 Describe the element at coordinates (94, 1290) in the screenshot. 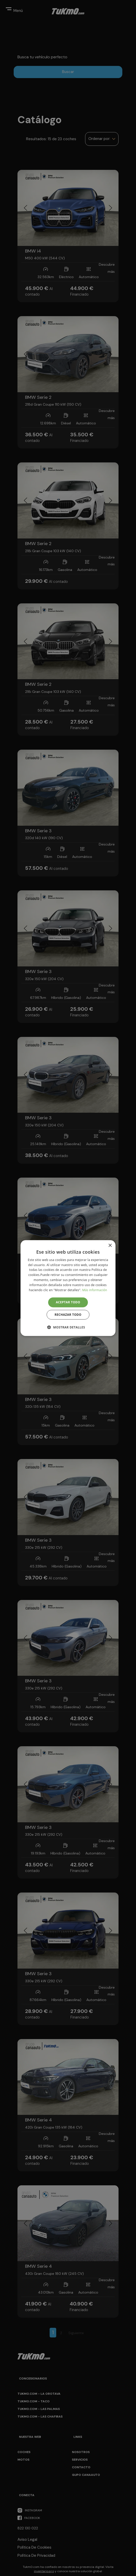

I see `Más información [Más información, opens a new window]` at that location.